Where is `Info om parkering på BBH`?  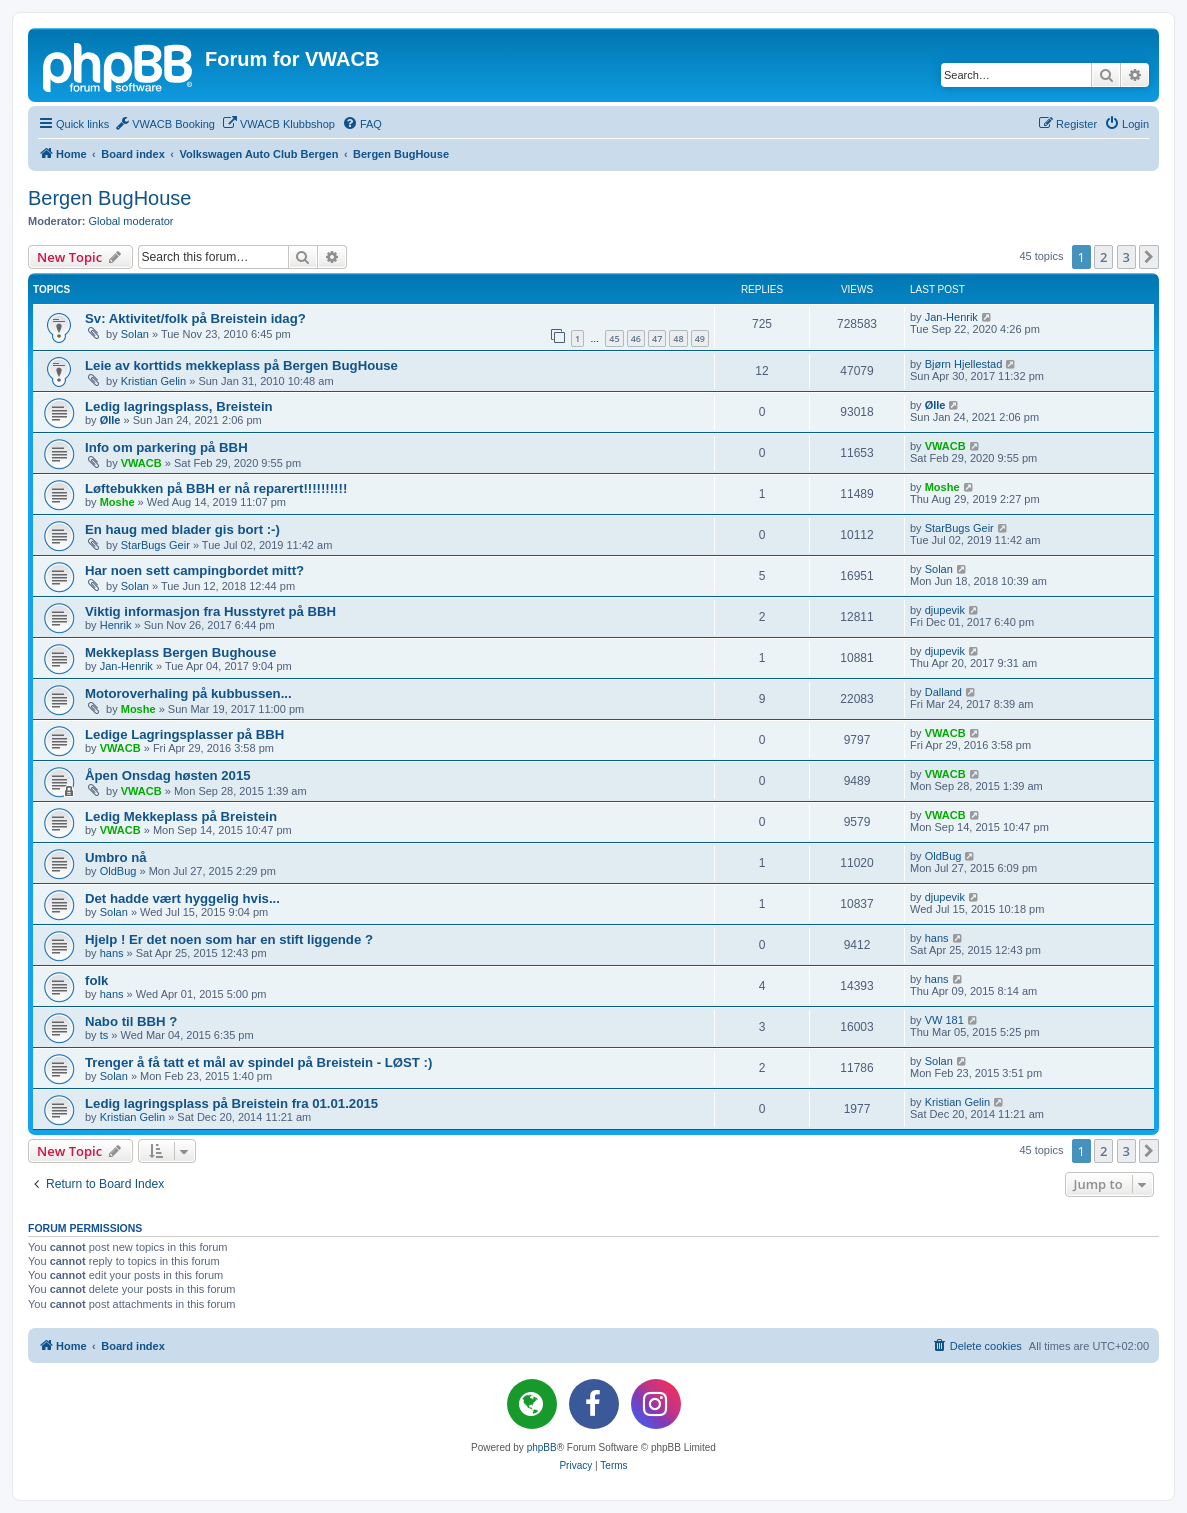 Info om parkering på BBH is located at coordinates (166, 447).